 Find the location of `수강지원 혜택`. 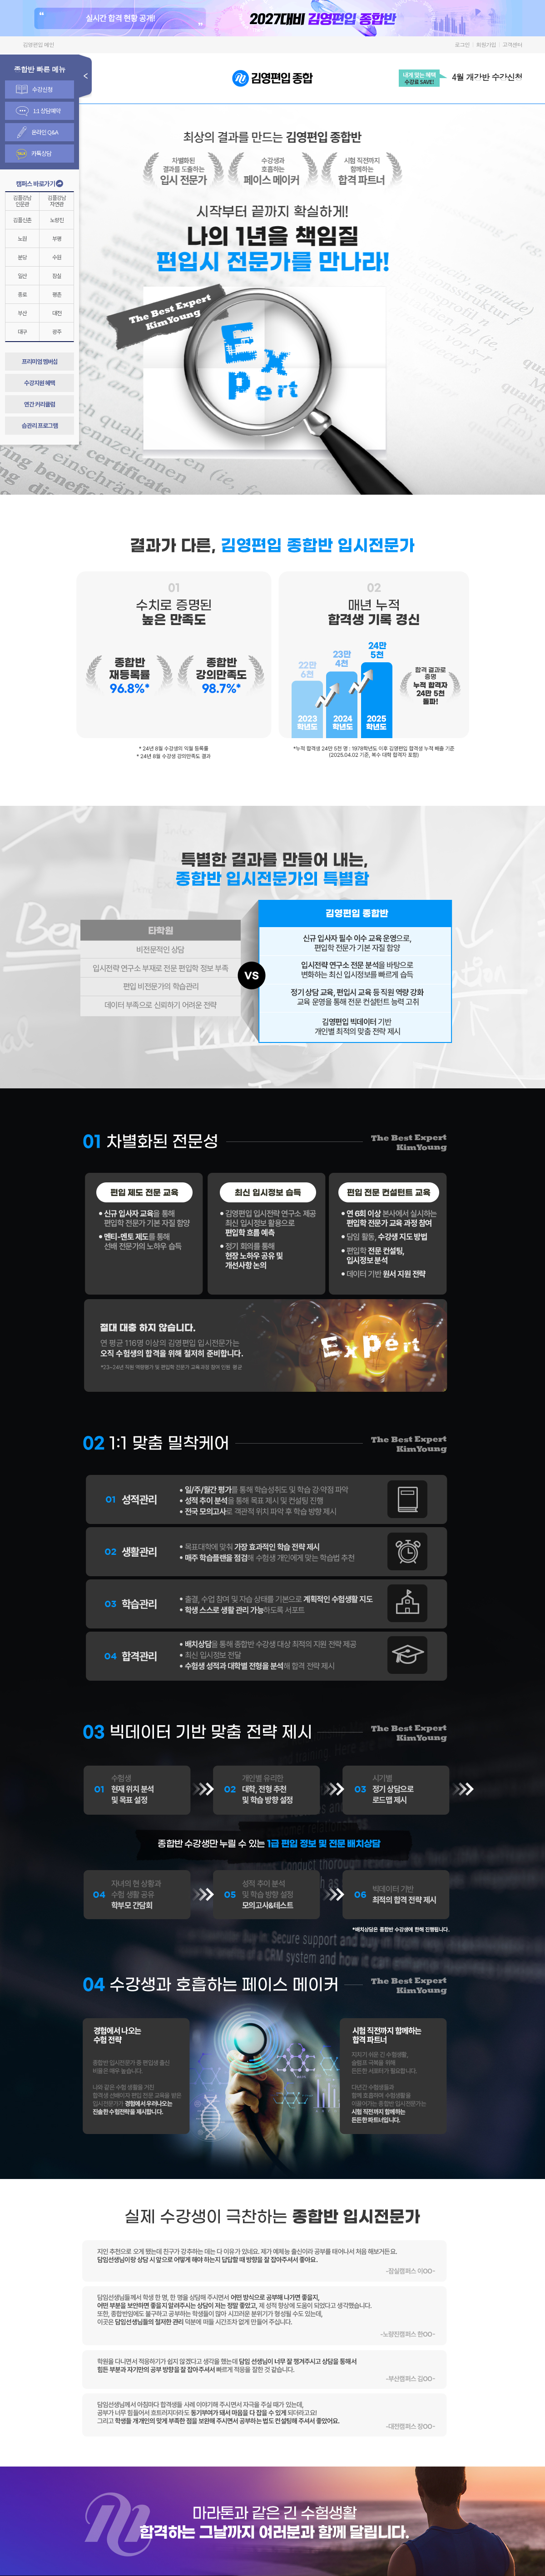

수강지원 혜택 is located at coordinates (39, 382).